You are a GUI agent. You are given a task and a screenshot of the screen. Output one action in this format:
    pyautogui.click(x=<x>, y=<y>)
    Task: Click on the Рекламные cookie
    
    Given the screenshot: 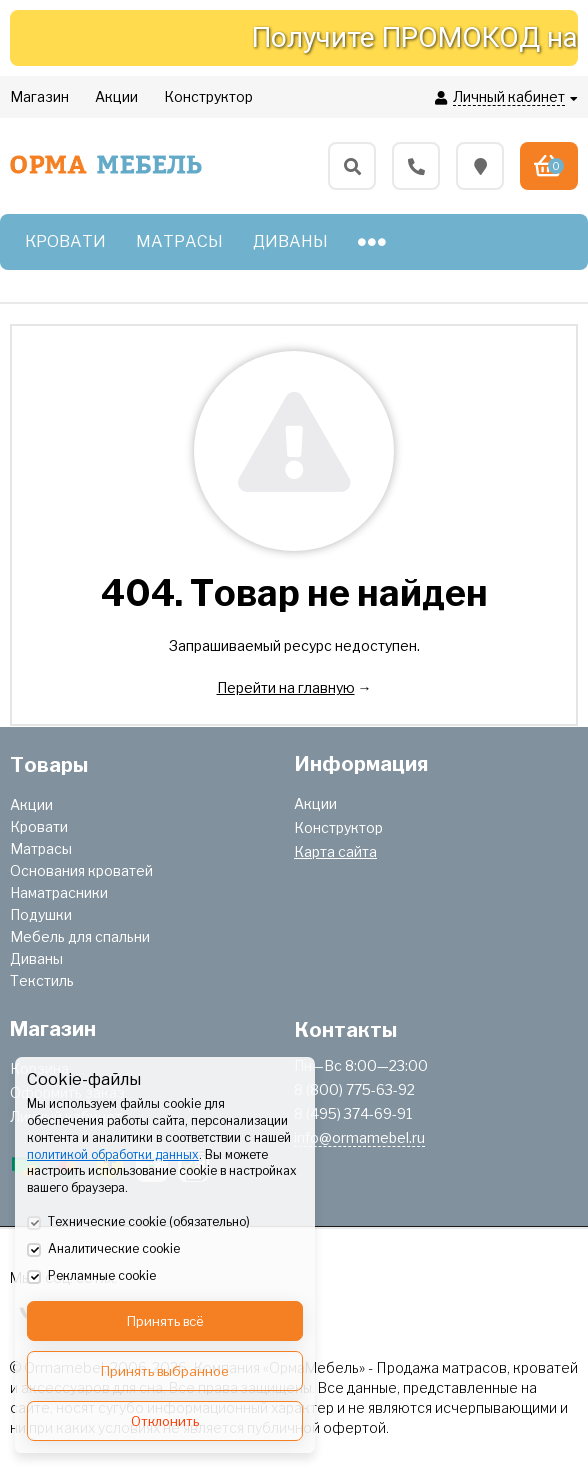 What is the action you would take?
    pyautogui.click(x=91, y=1277)
    